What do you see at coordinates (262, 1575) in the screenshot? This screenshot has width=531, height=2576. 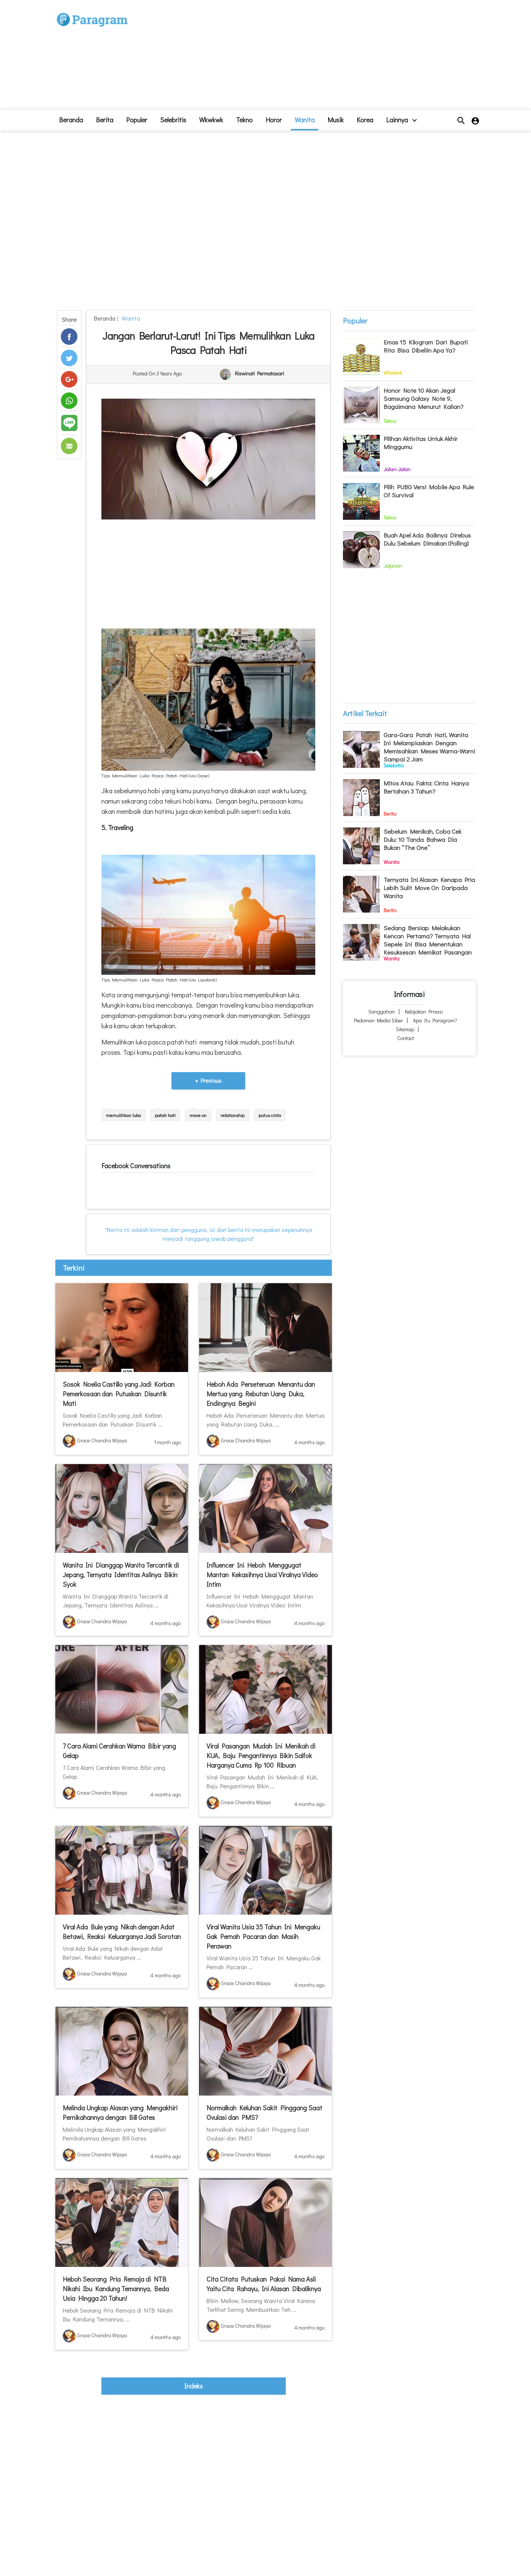 I see `Influencer Ini Heboh Menggugat Mantan Kekasihnya Usai Viralnya Video Intim` at bounding box center [262, 1575].